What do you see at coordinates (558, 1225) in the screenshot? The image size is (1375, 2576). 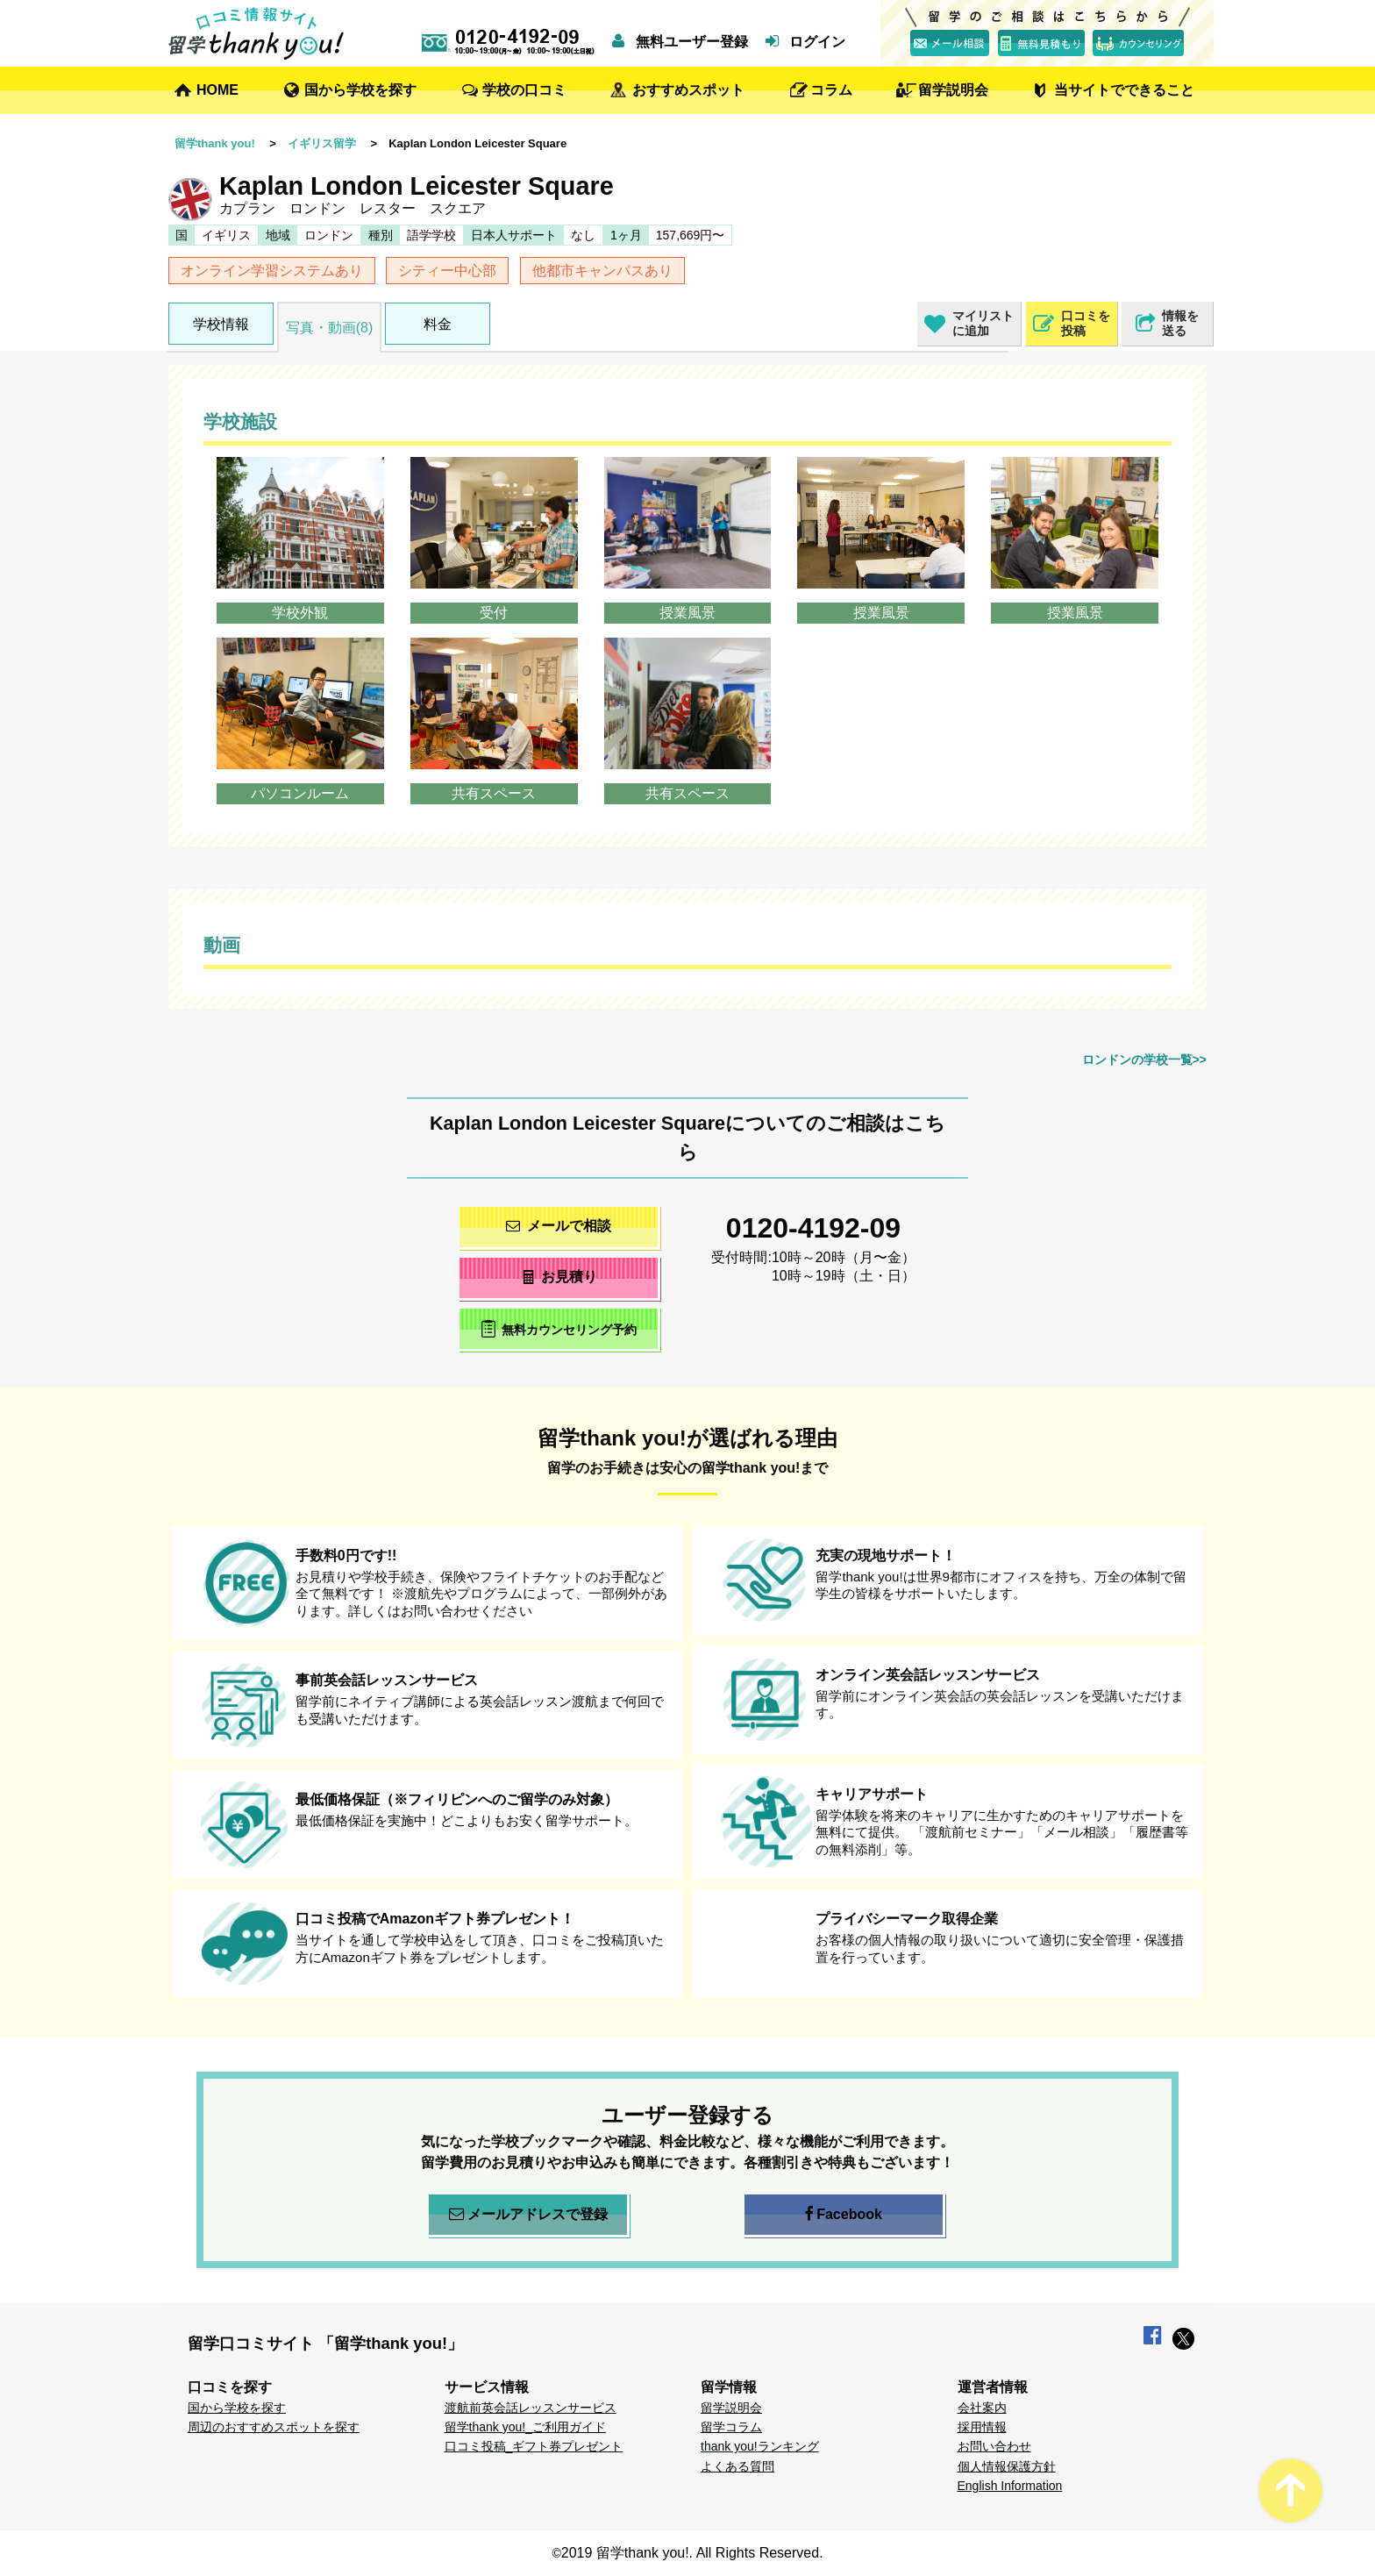 I see `メールで相談` at bounding box center [558, 1225].